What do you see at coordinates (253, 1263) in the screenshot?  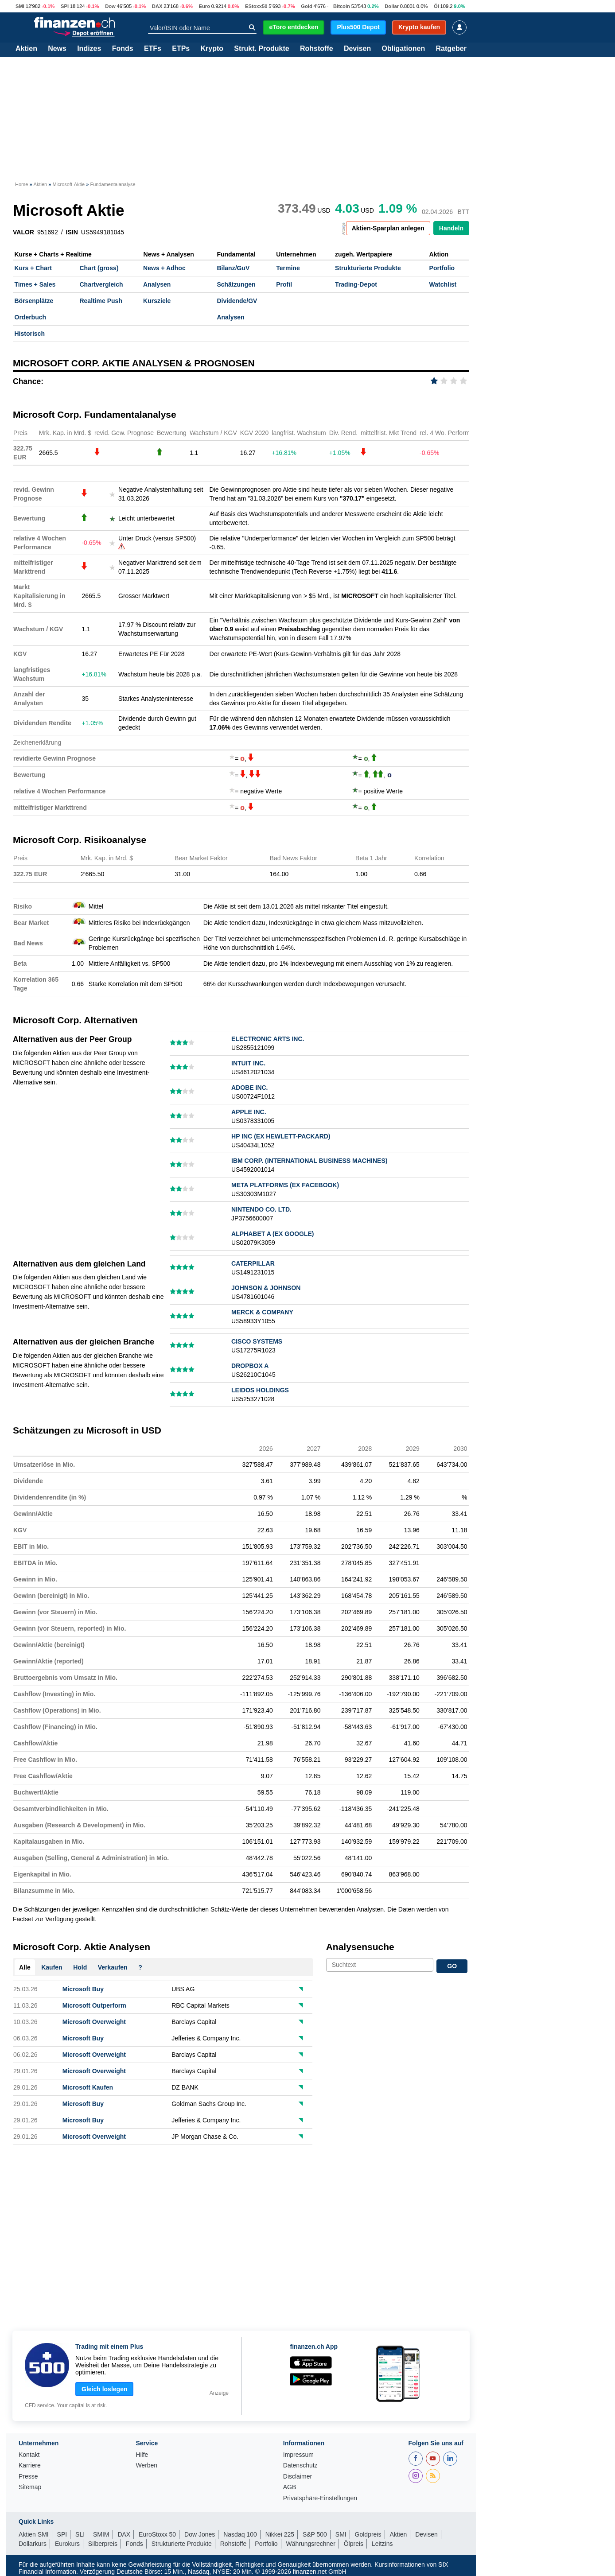 I see `CATERPILLAR` at bounding box center [253, 1263].